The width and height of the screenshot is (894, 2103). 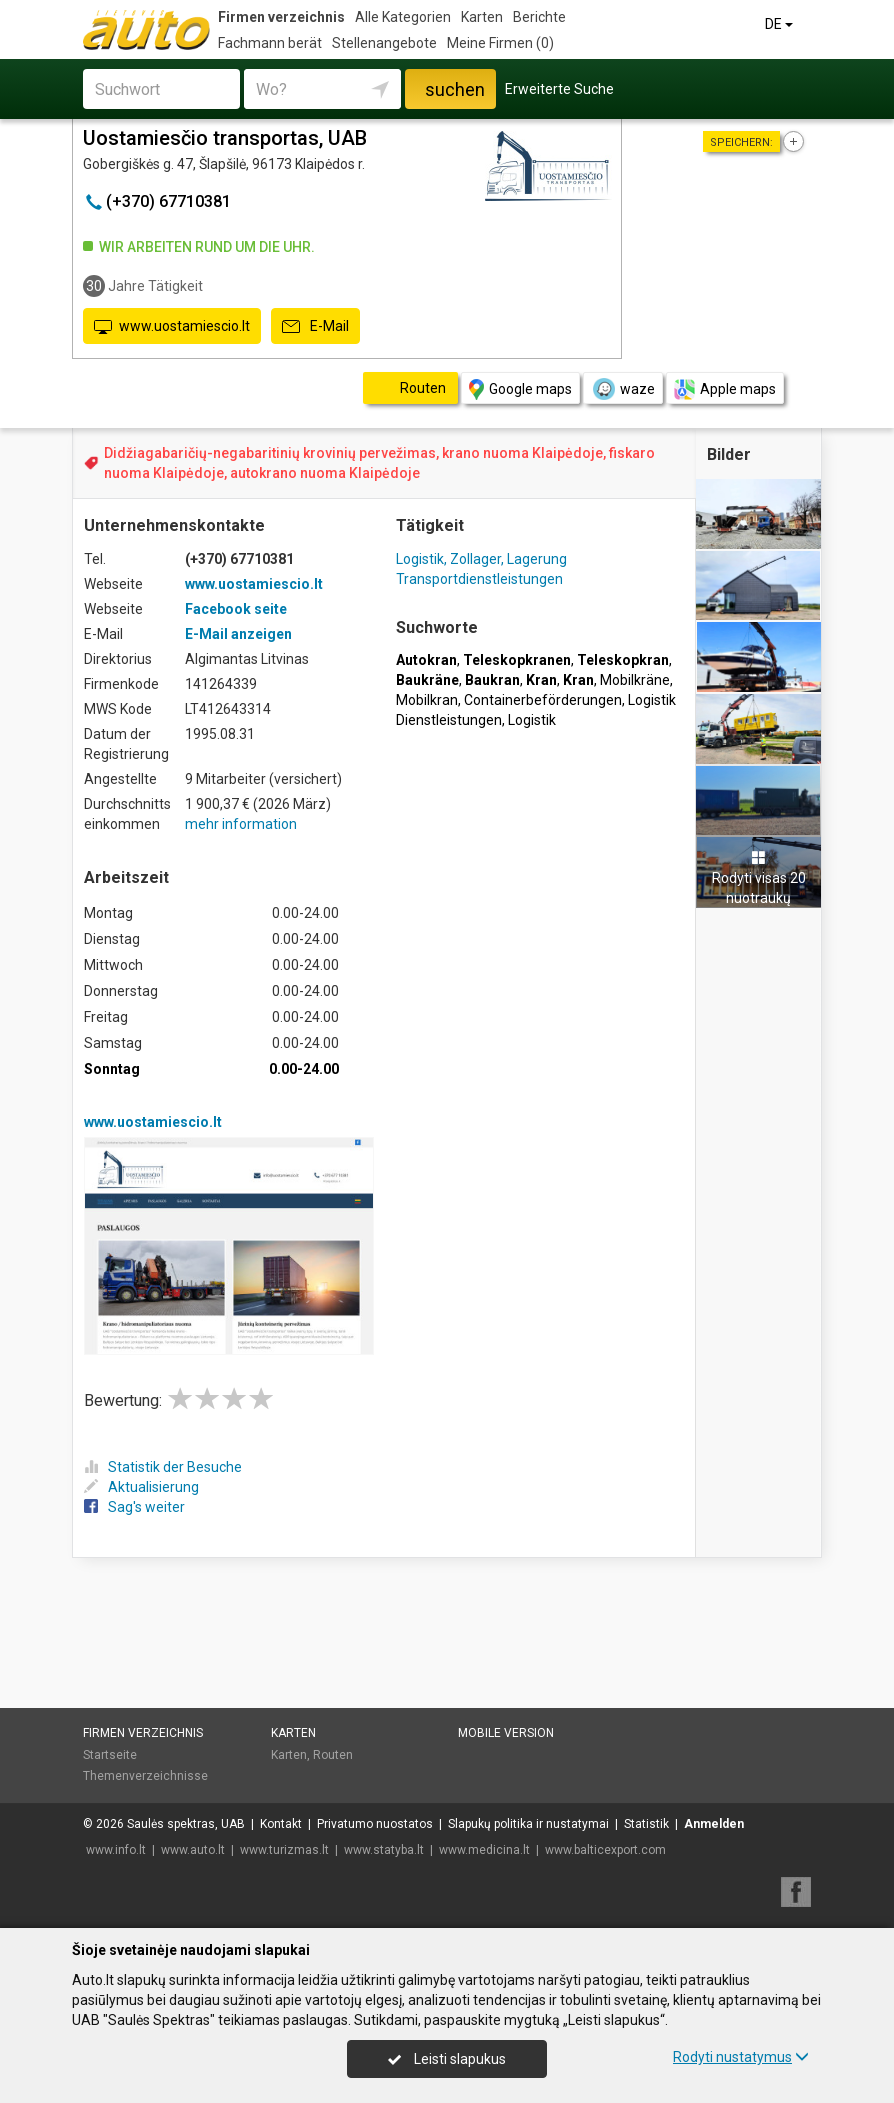 I want to click on www.balticexport.com, so click(x=605, y=1850).